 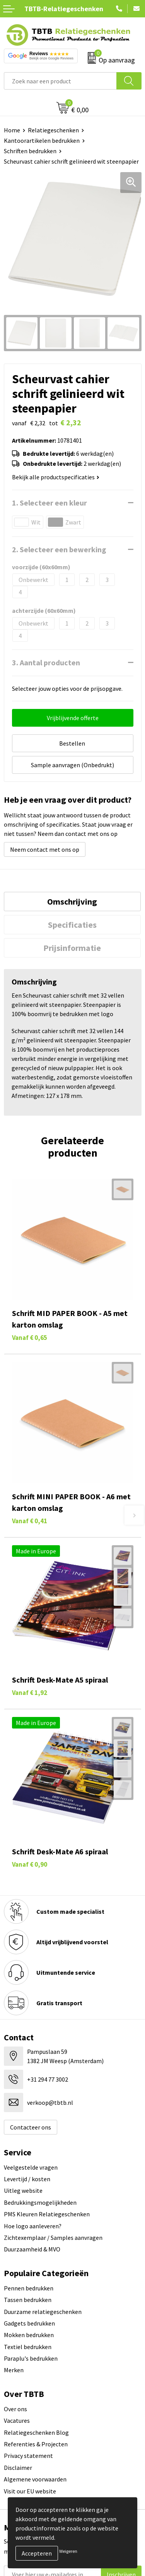 What do you see at coordinates (28, 2288) in the screenshot?
I see `Pennen bedrukken` at bounding box center [28, 2288].